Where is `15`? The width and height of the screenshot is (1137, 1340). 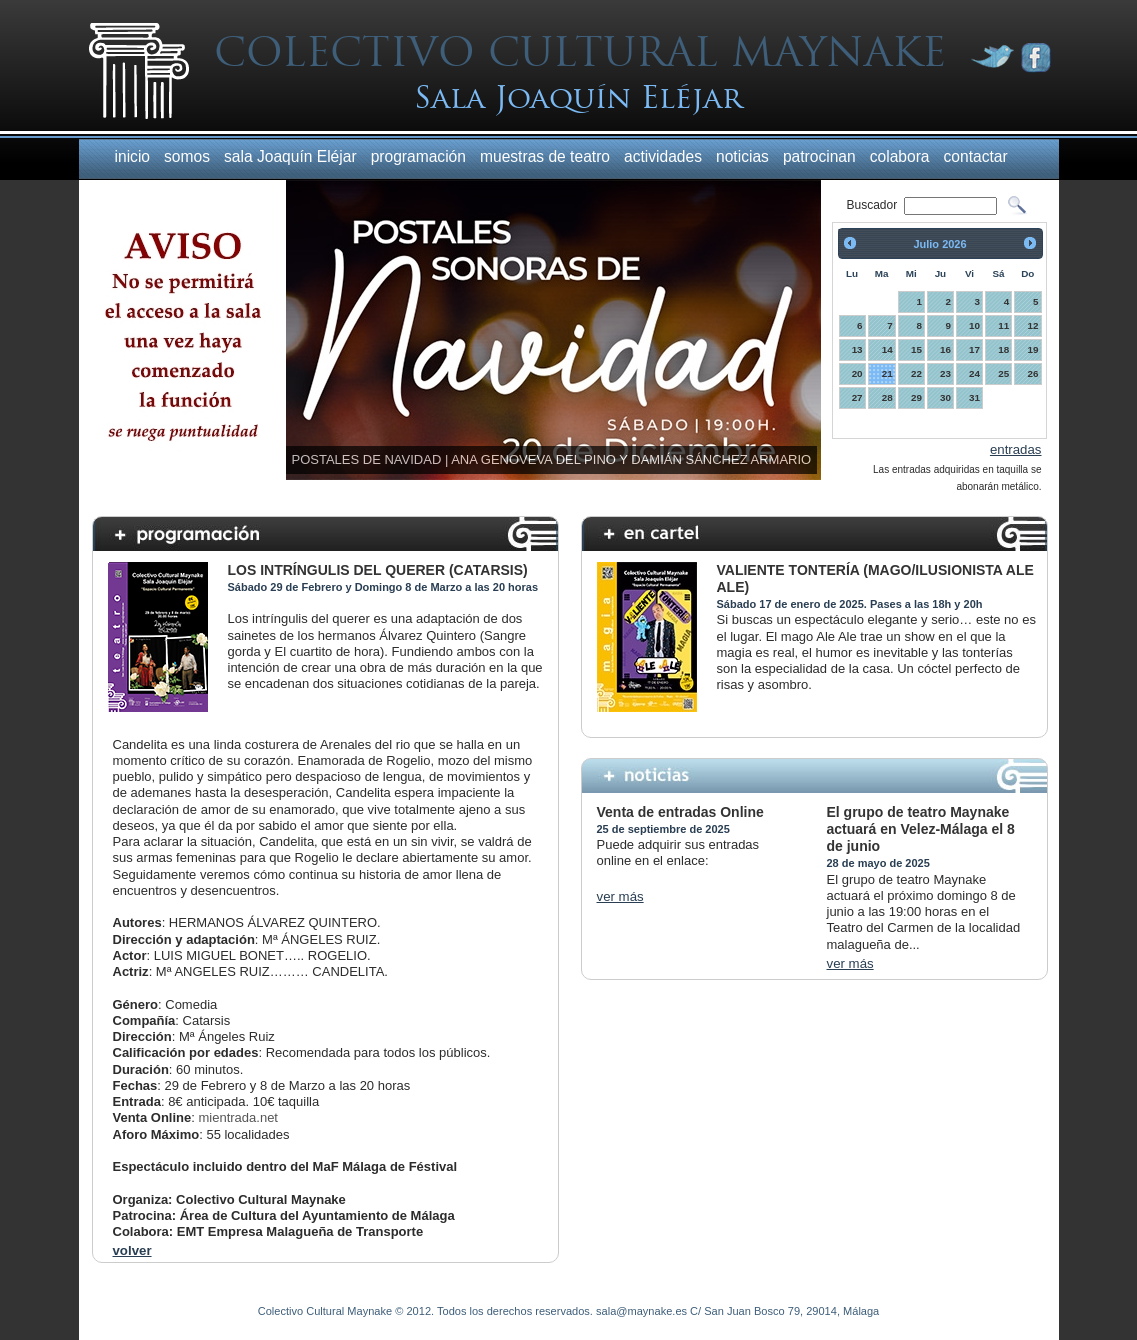
15 is located at coordinates (916, 349).